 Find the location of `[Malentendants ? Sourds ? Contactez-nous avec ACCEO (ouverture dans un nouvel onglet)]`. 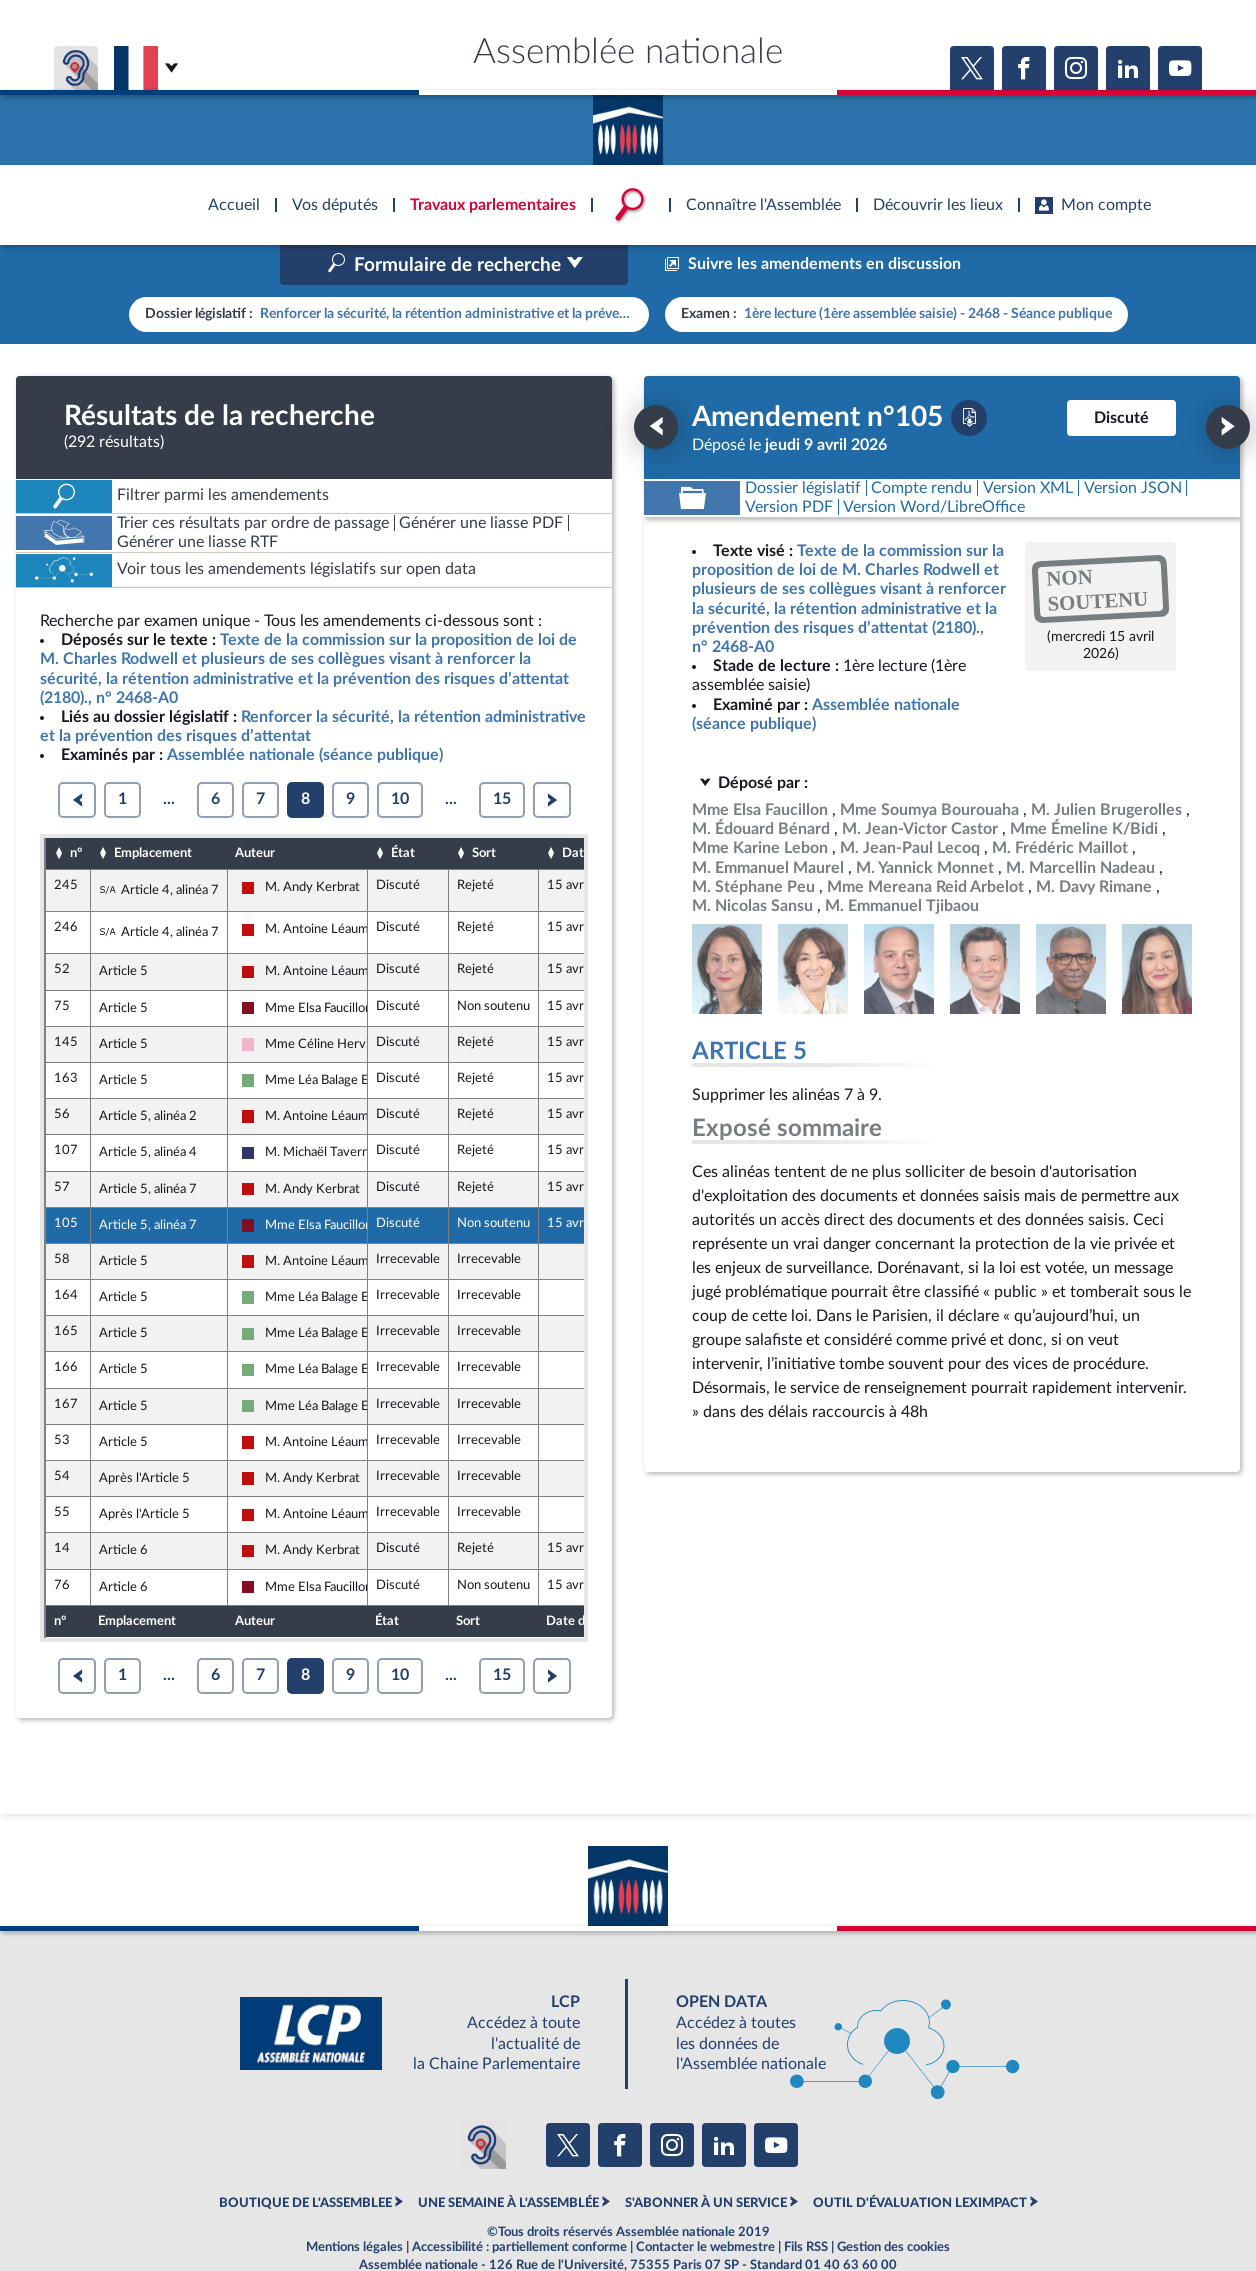

[Malentendants ? Sourds ? Contactez-nous avec ACCEO (ouverture dans un nouvel onglet)] is located at coordinates (482, 2102).